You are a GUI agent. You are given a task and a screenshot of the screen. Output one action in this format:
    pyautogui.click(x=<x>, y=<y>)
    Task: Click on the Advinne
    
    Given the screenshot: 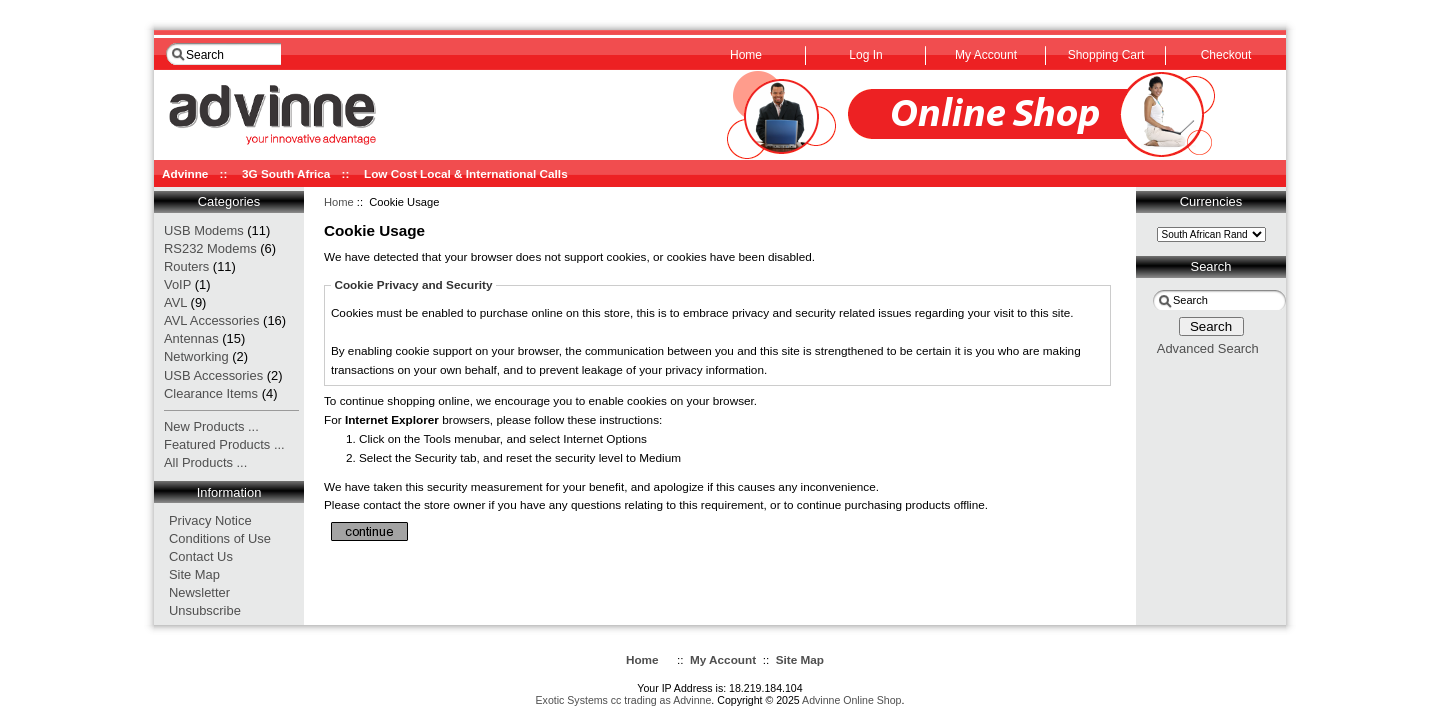 What is the action you would take?
    pyautogui.click(x=185, y=173)
    